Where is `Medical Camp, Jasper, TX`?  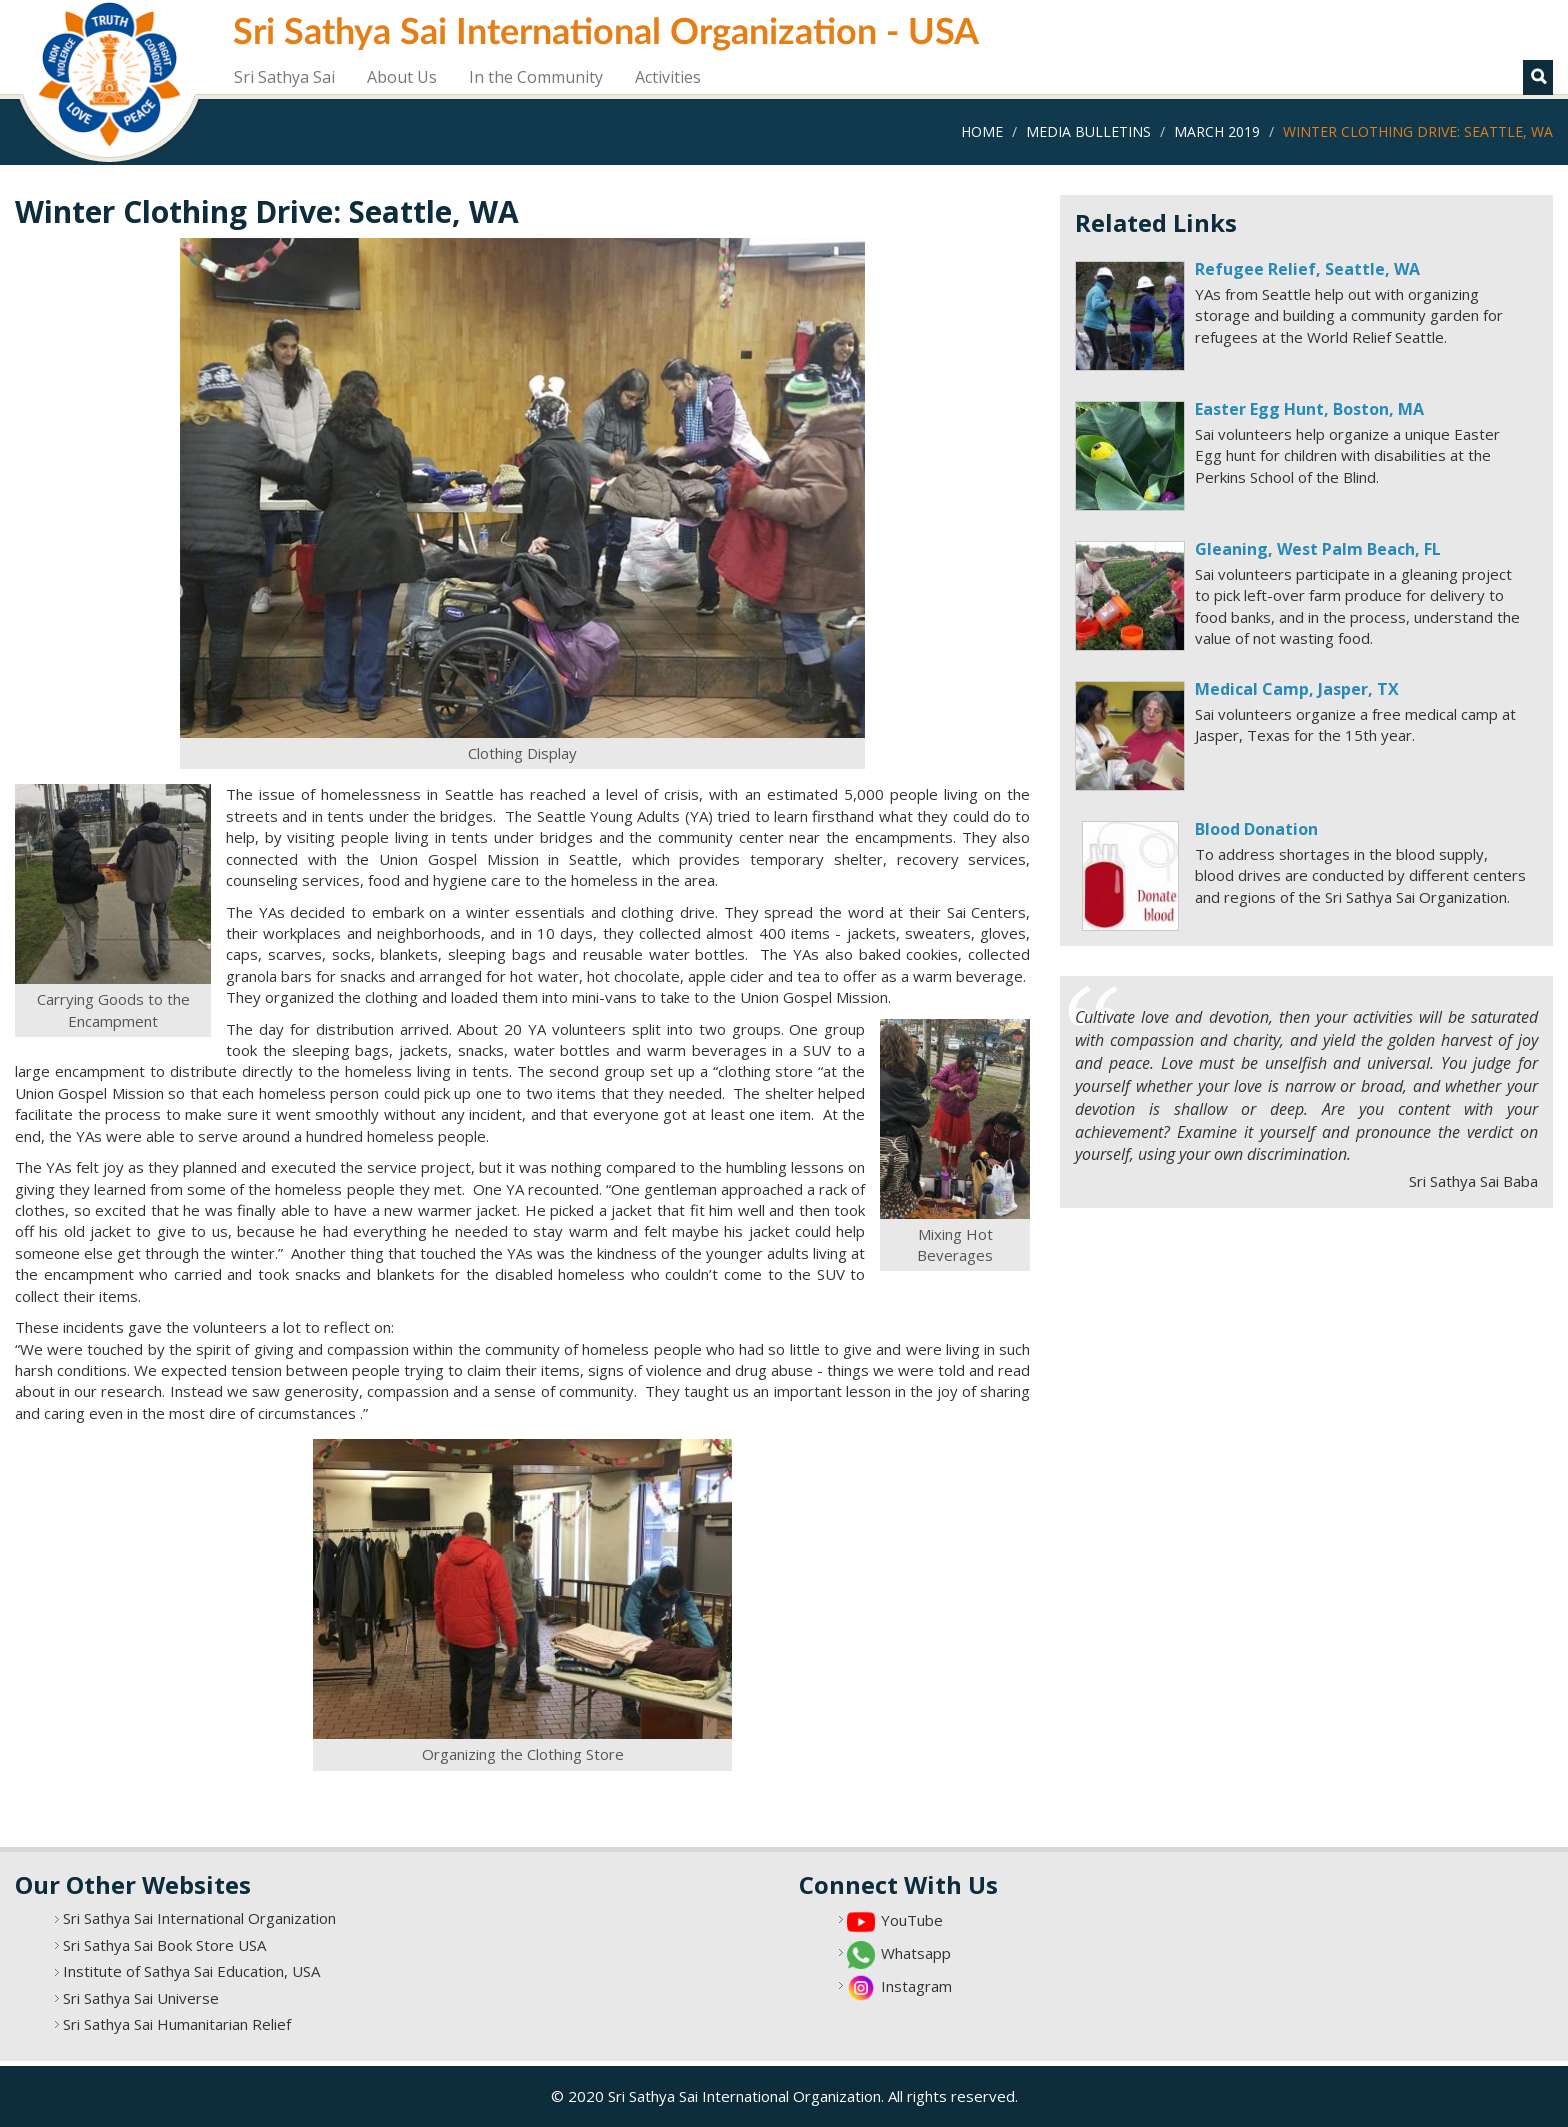
Medical Camp, Jasper, TX is located at coordinates (1297, 689).